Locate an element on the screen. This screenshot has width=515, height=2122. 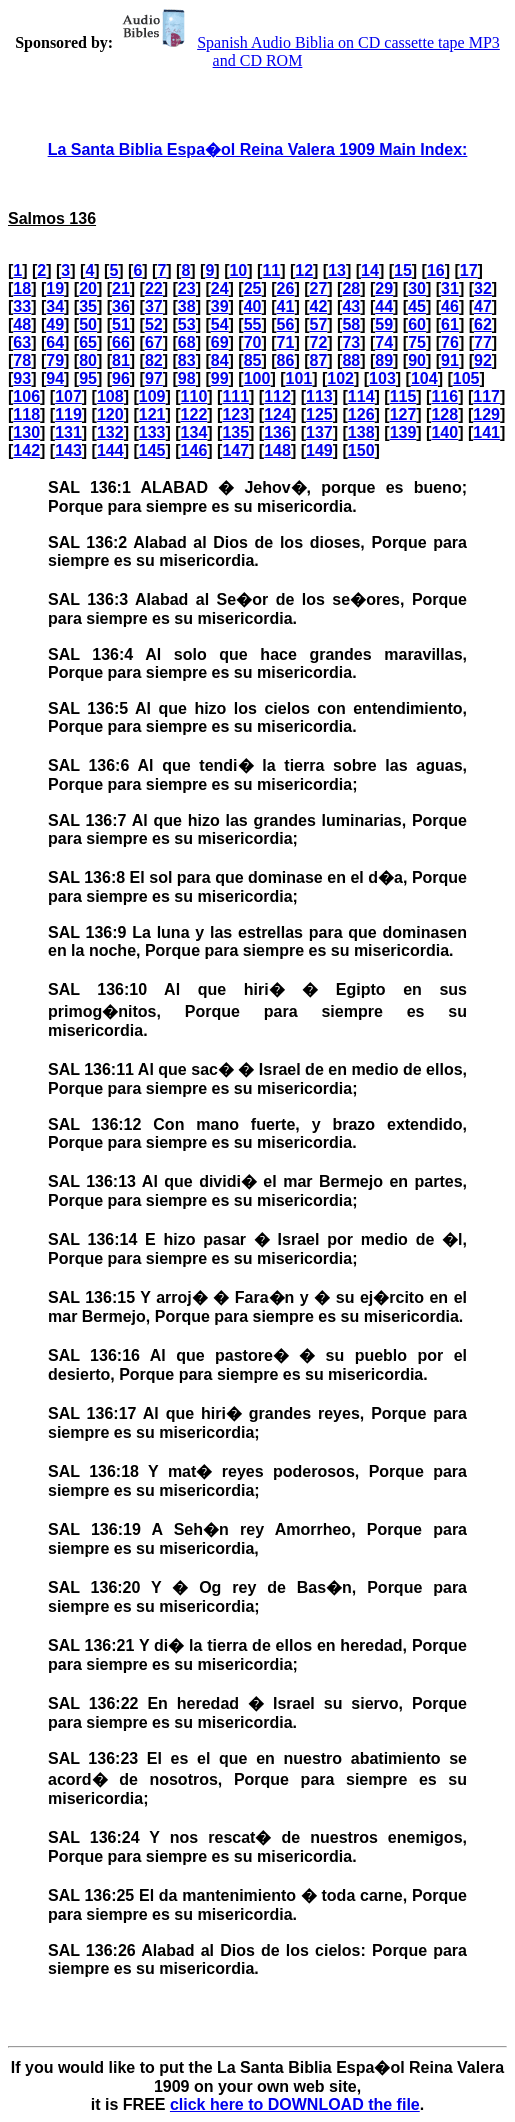
46 is located at coordinates (450, 306).